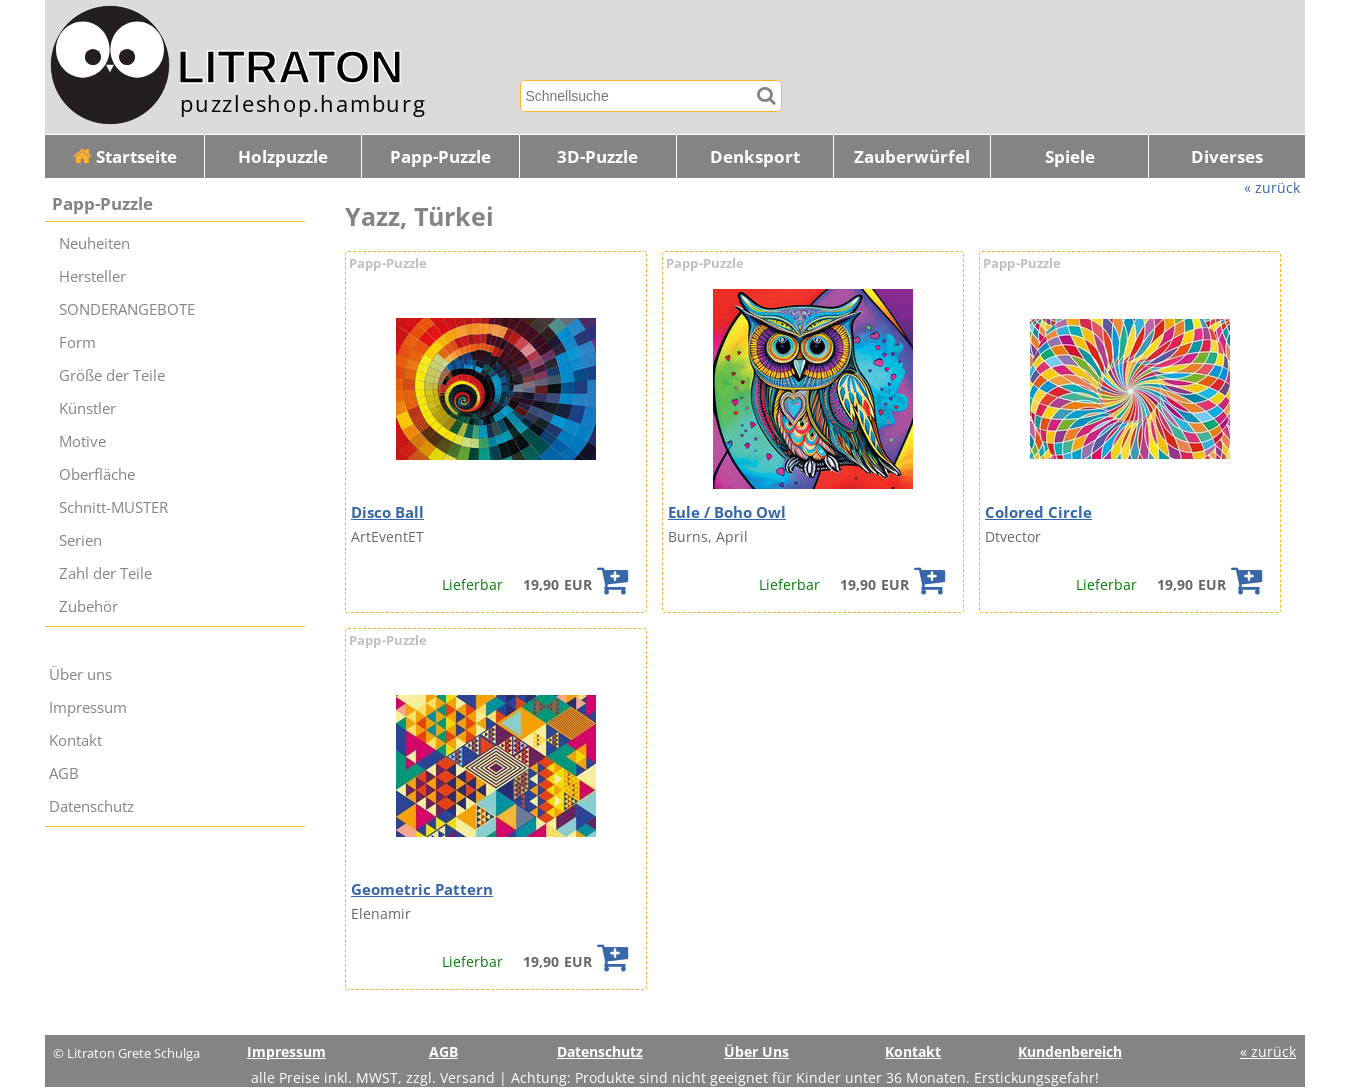 The height and width of the screenshot is (1088, 1350). What do you see at coordinates (113, 507) in the screenshot?
I see `Schnitt-MUSTER` at bounding box center [113, 507].